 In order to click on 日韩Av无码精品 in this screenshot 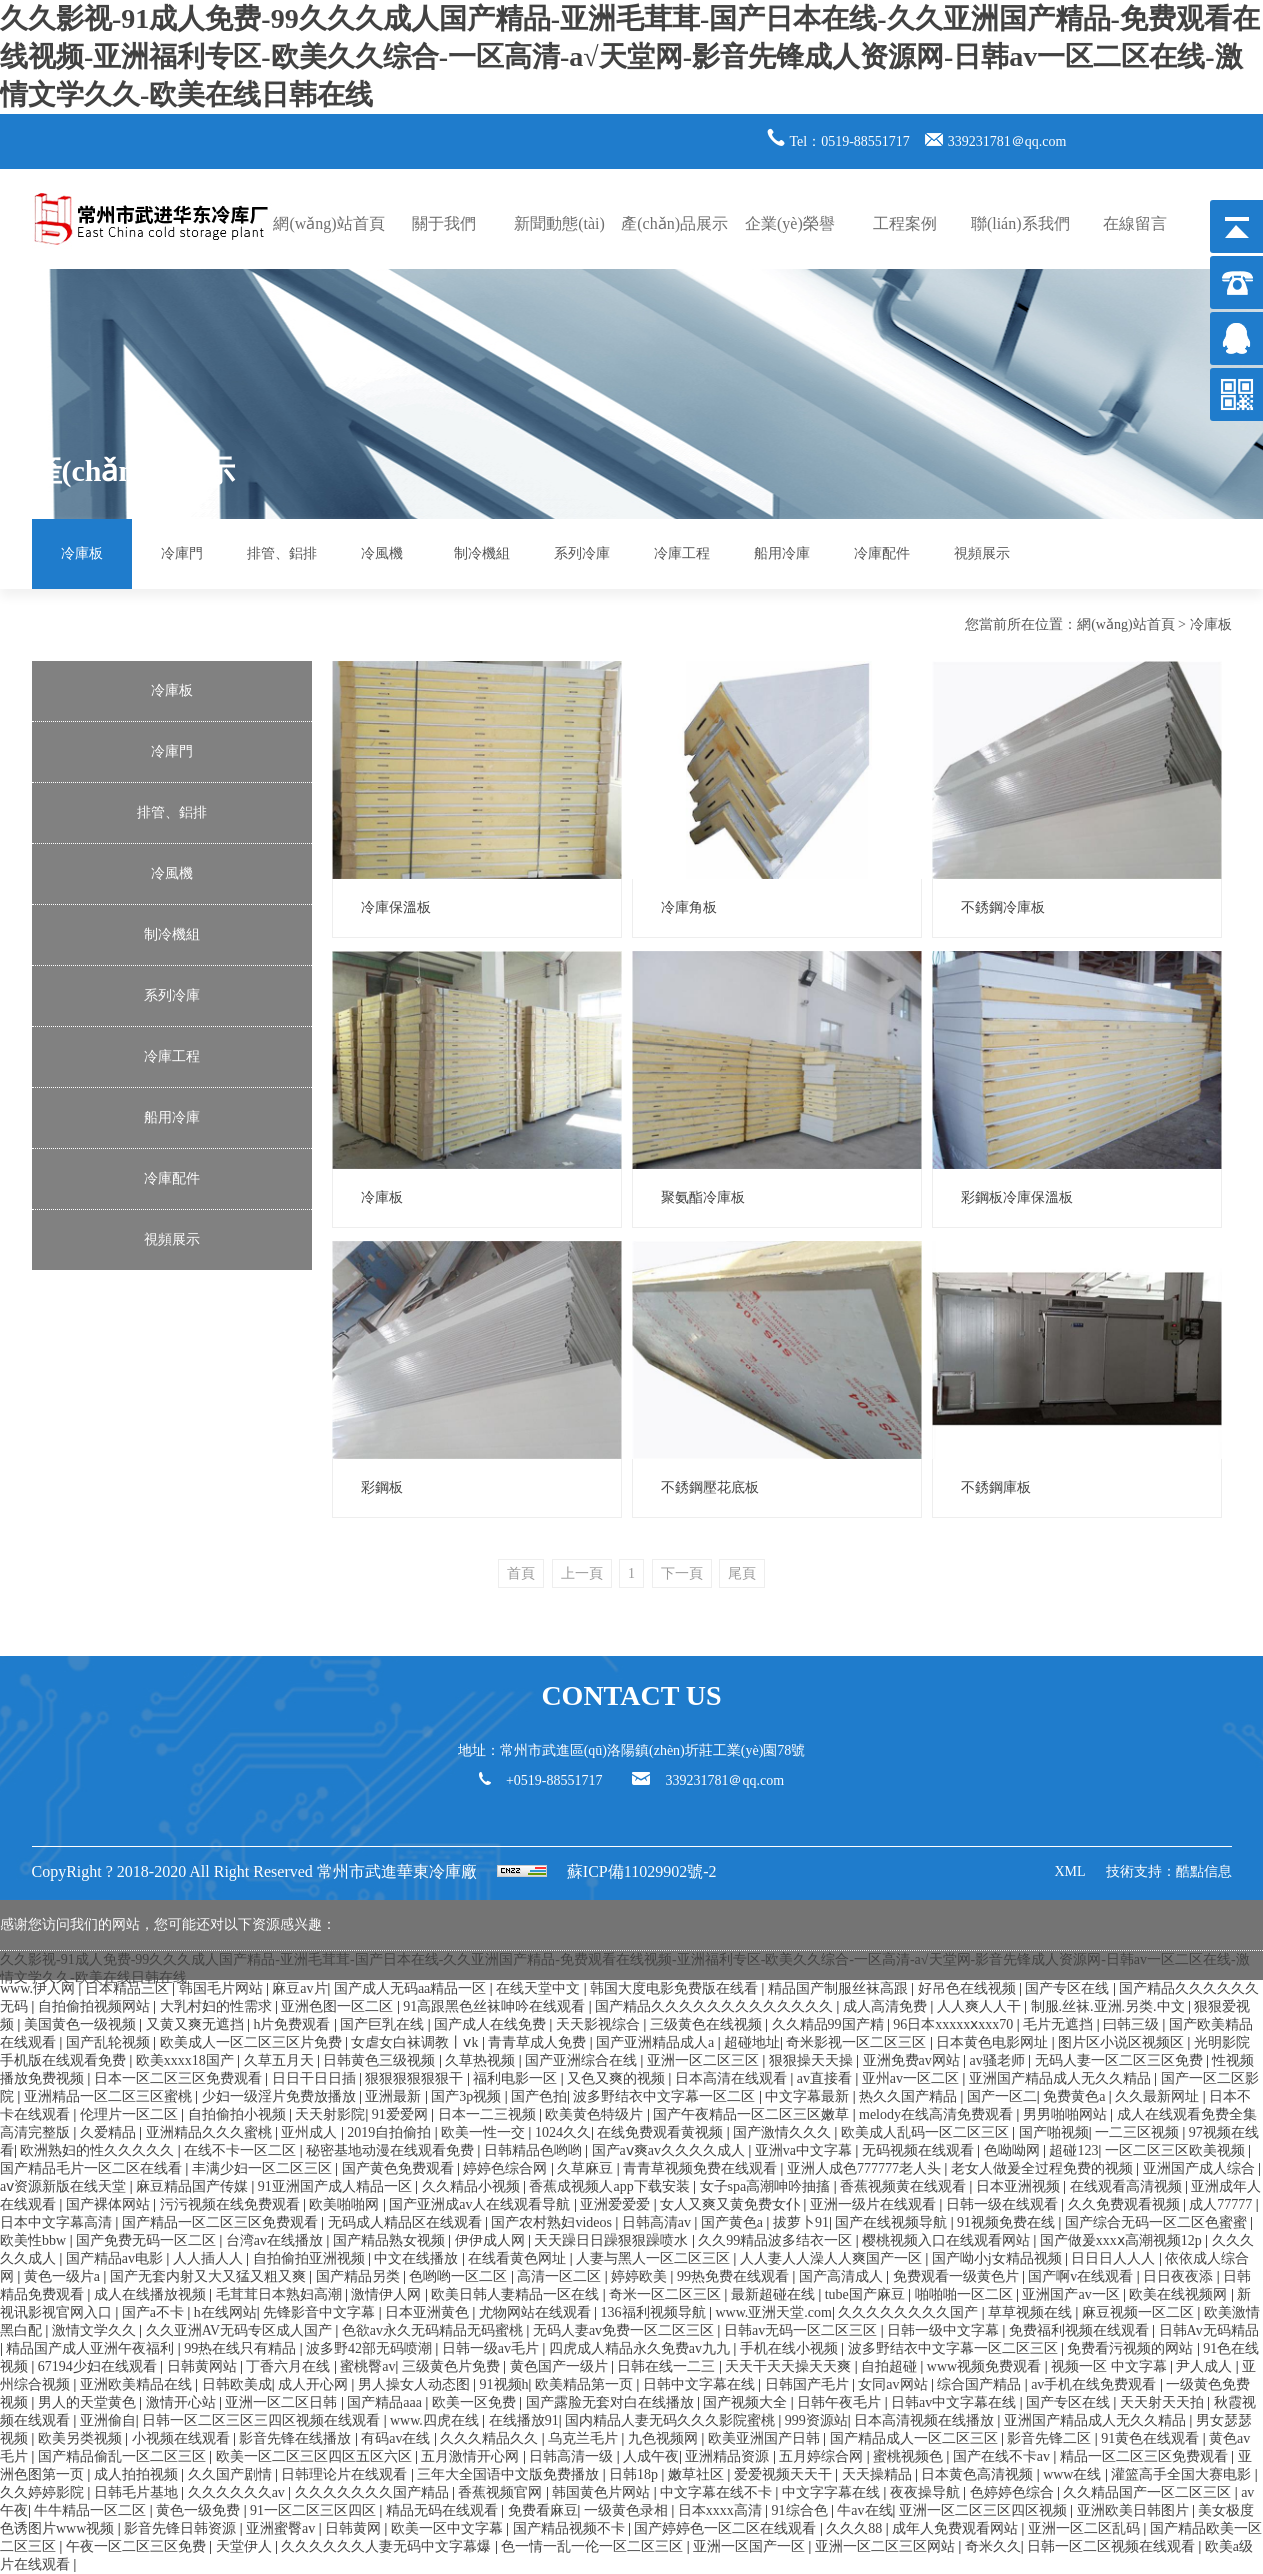, I will do `click(1209, 2330)`.